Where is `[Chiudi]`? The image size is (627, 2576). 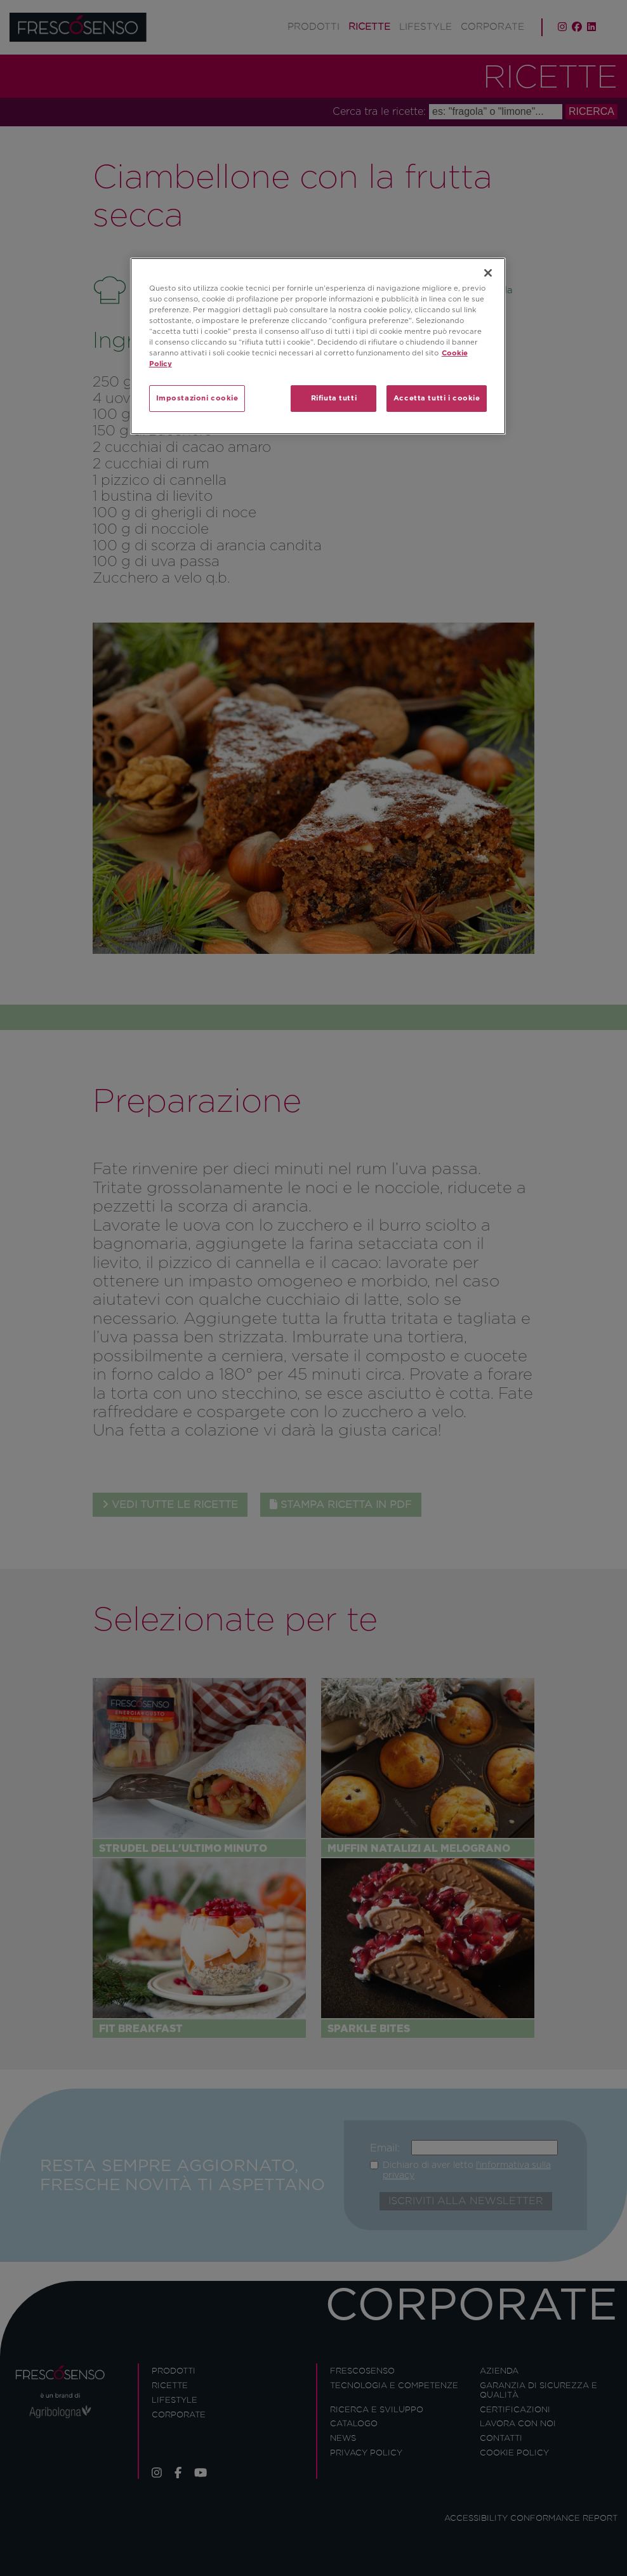
[Chiudi] is located at coordinates (488, 273).